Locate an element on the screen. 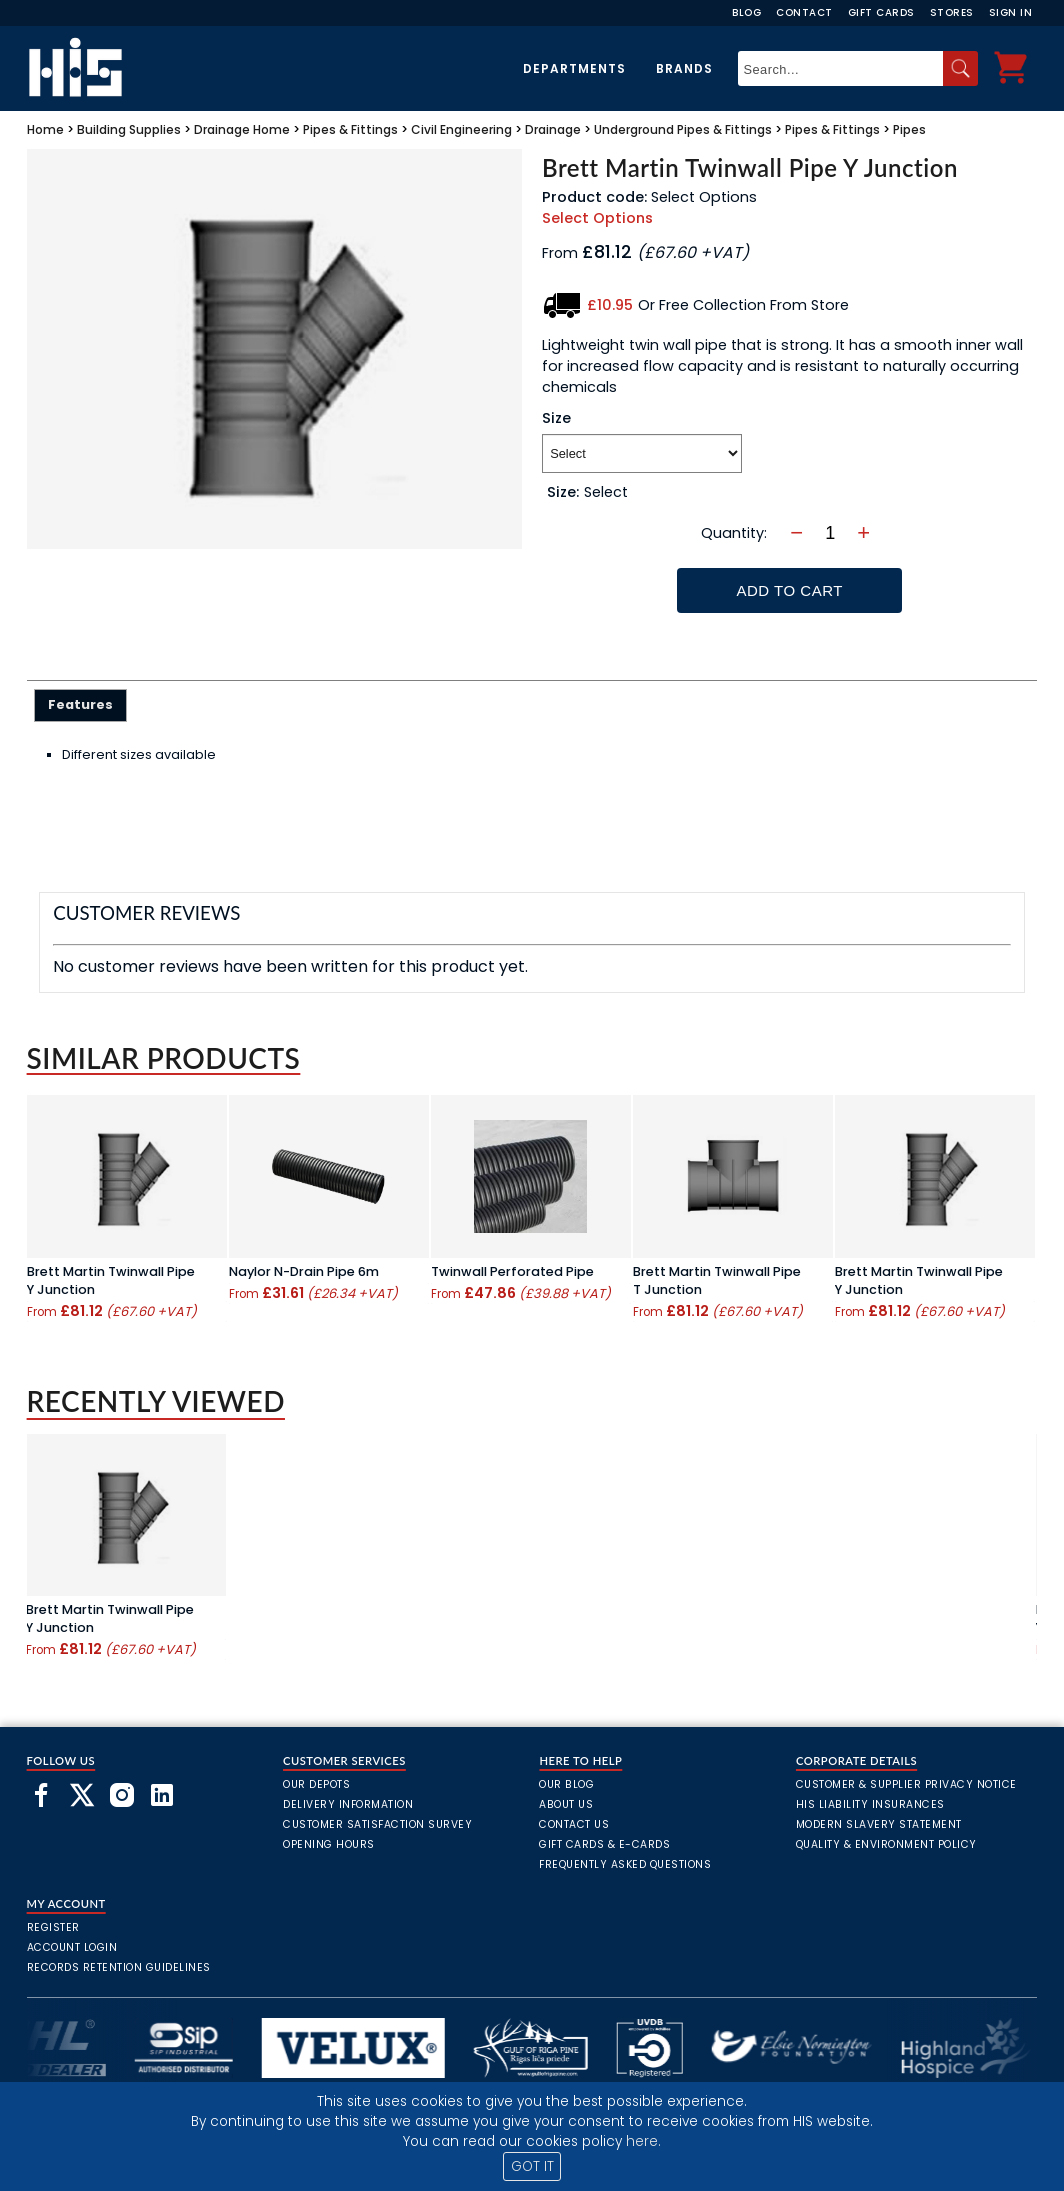  Customer Satisfaction Survey is located at coordinates (377, 1824).